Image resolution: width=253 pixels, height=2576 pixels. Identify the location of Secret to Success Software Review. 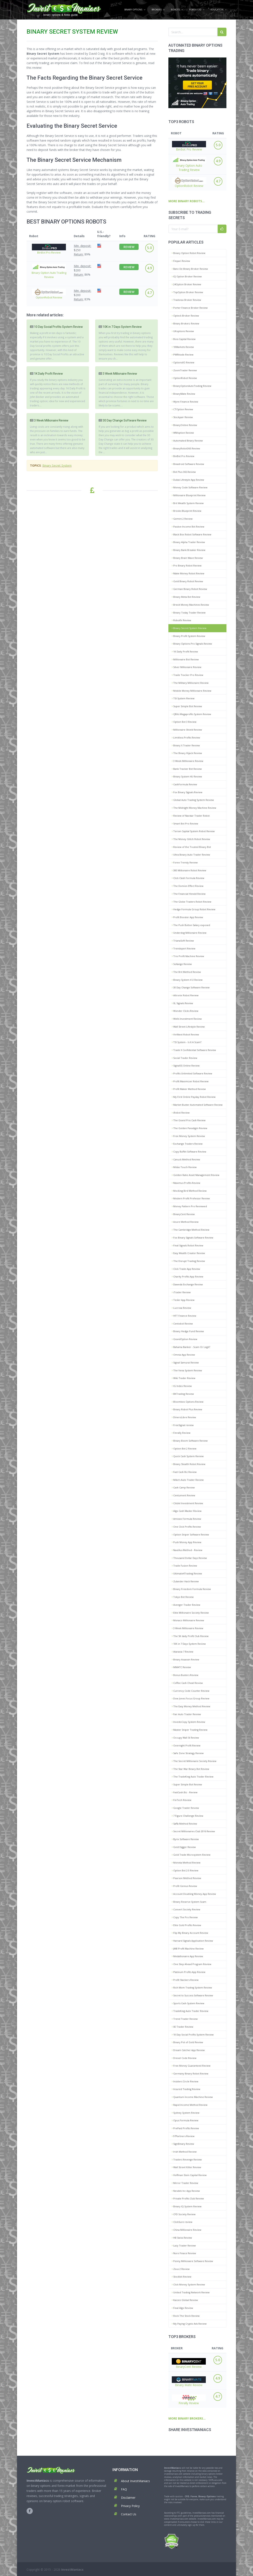
(192, 1995).